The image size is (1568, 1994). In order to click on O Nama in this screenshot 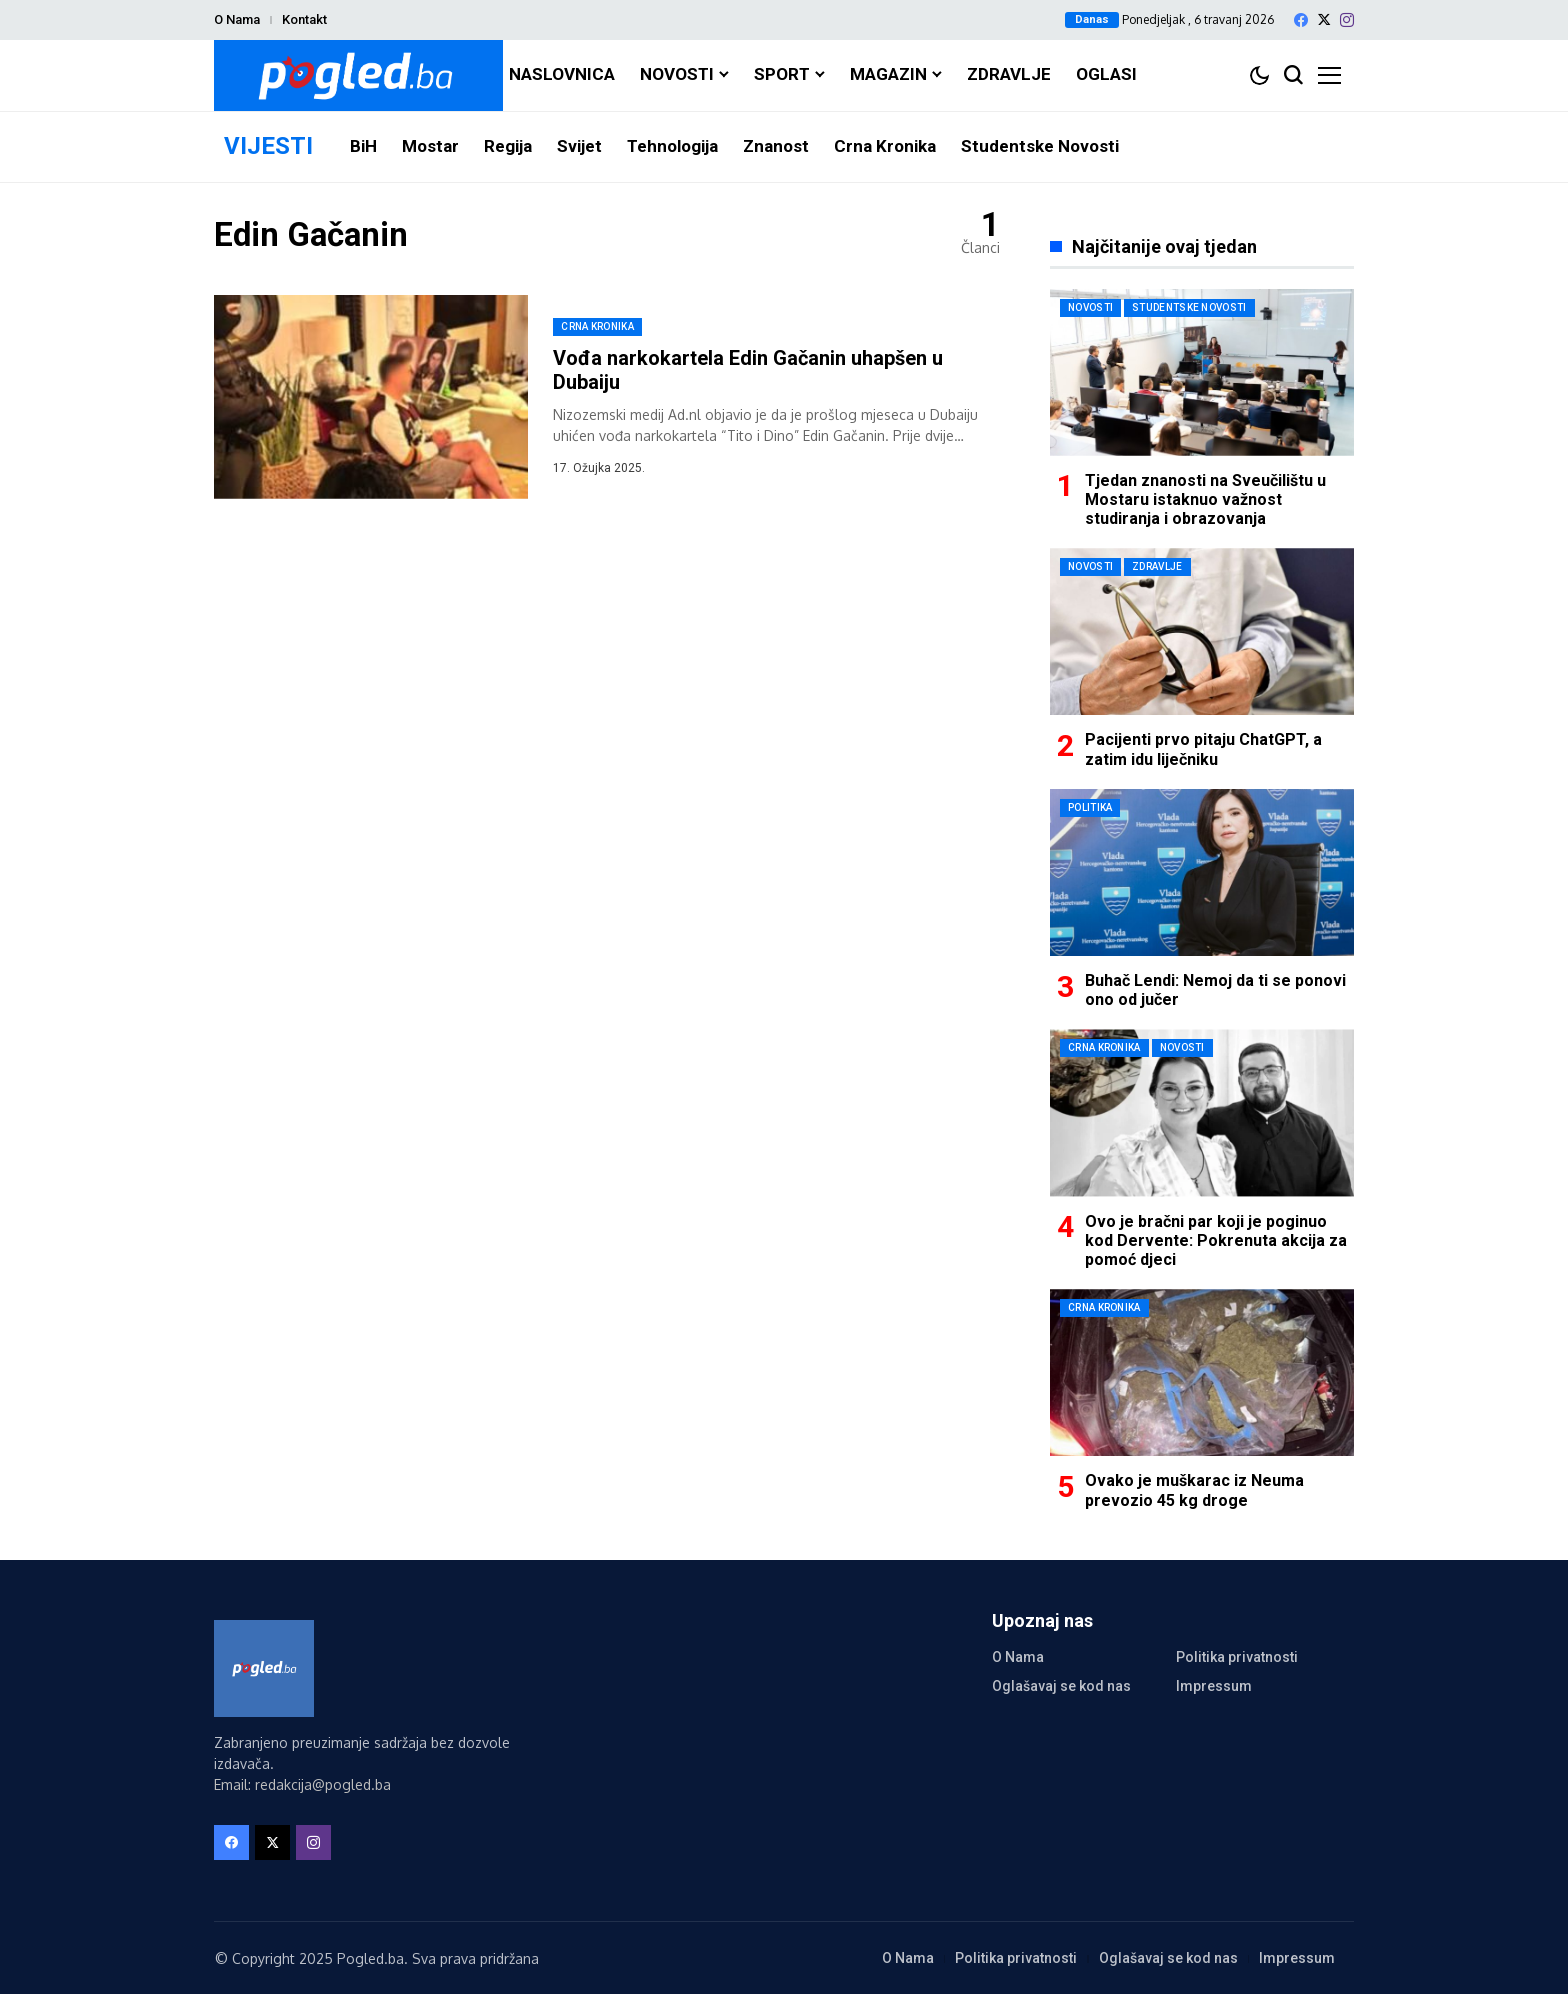, I will do `click(237, 19)`.